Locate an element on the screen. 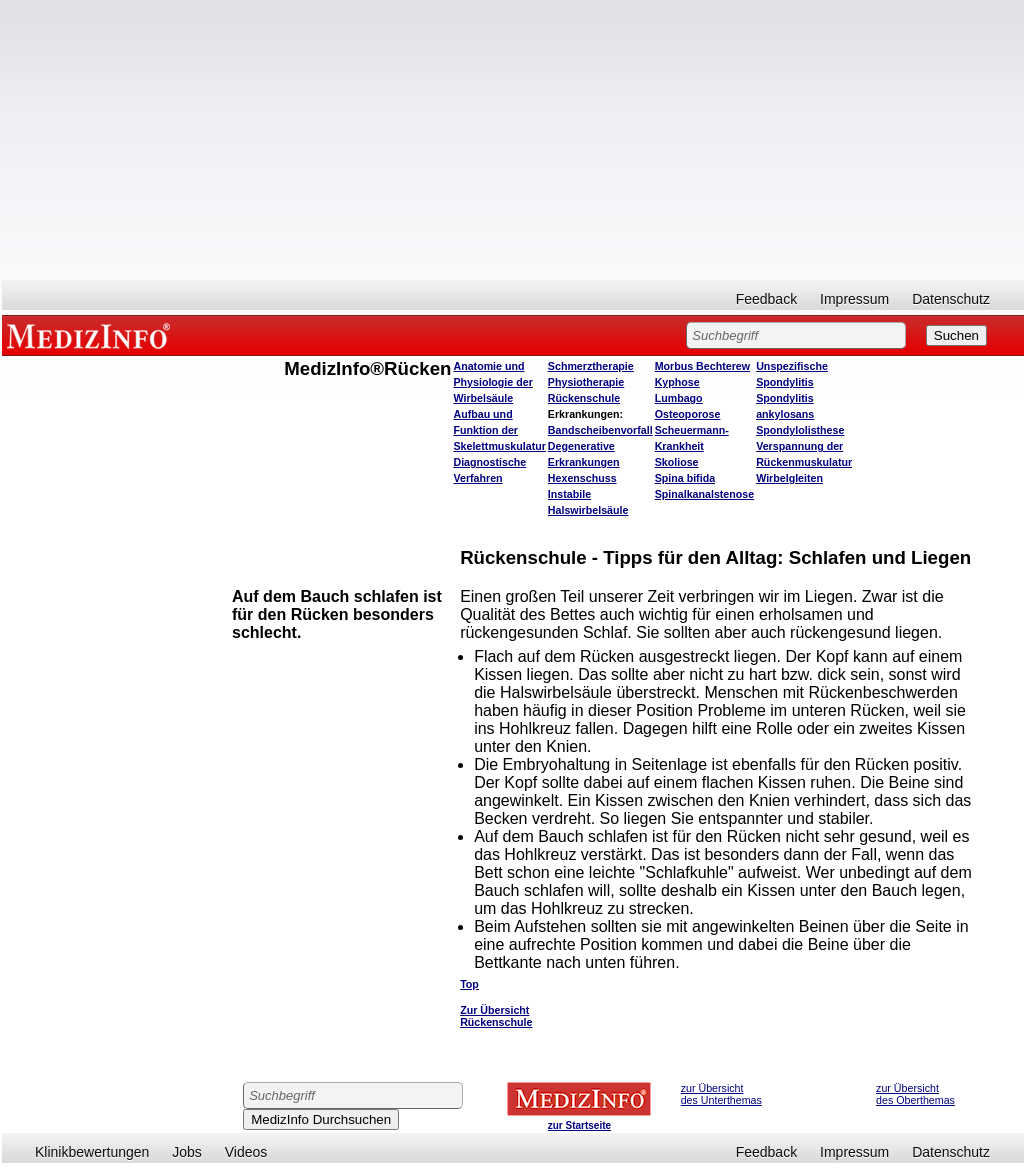 The image size is (1024, 1168). Lumbago is located at coordinates (679, 398).